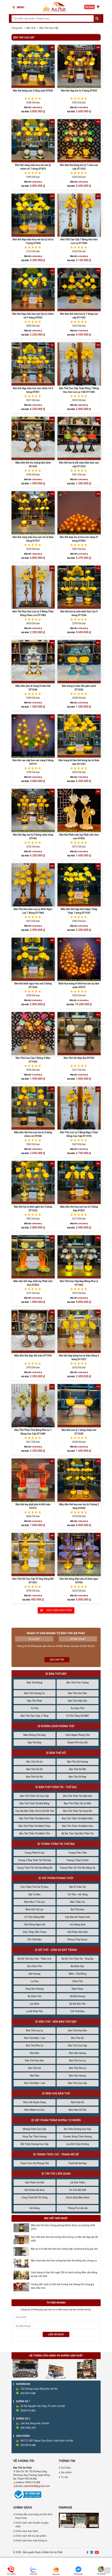 Image resolution: width=112 pixels, height=2576 pixels. What do you see at coordinates (77, 1803) in the screenshot?
I see `Bàn Thờ Thần Tài Có Mái` at bounding box center [77, 1803].